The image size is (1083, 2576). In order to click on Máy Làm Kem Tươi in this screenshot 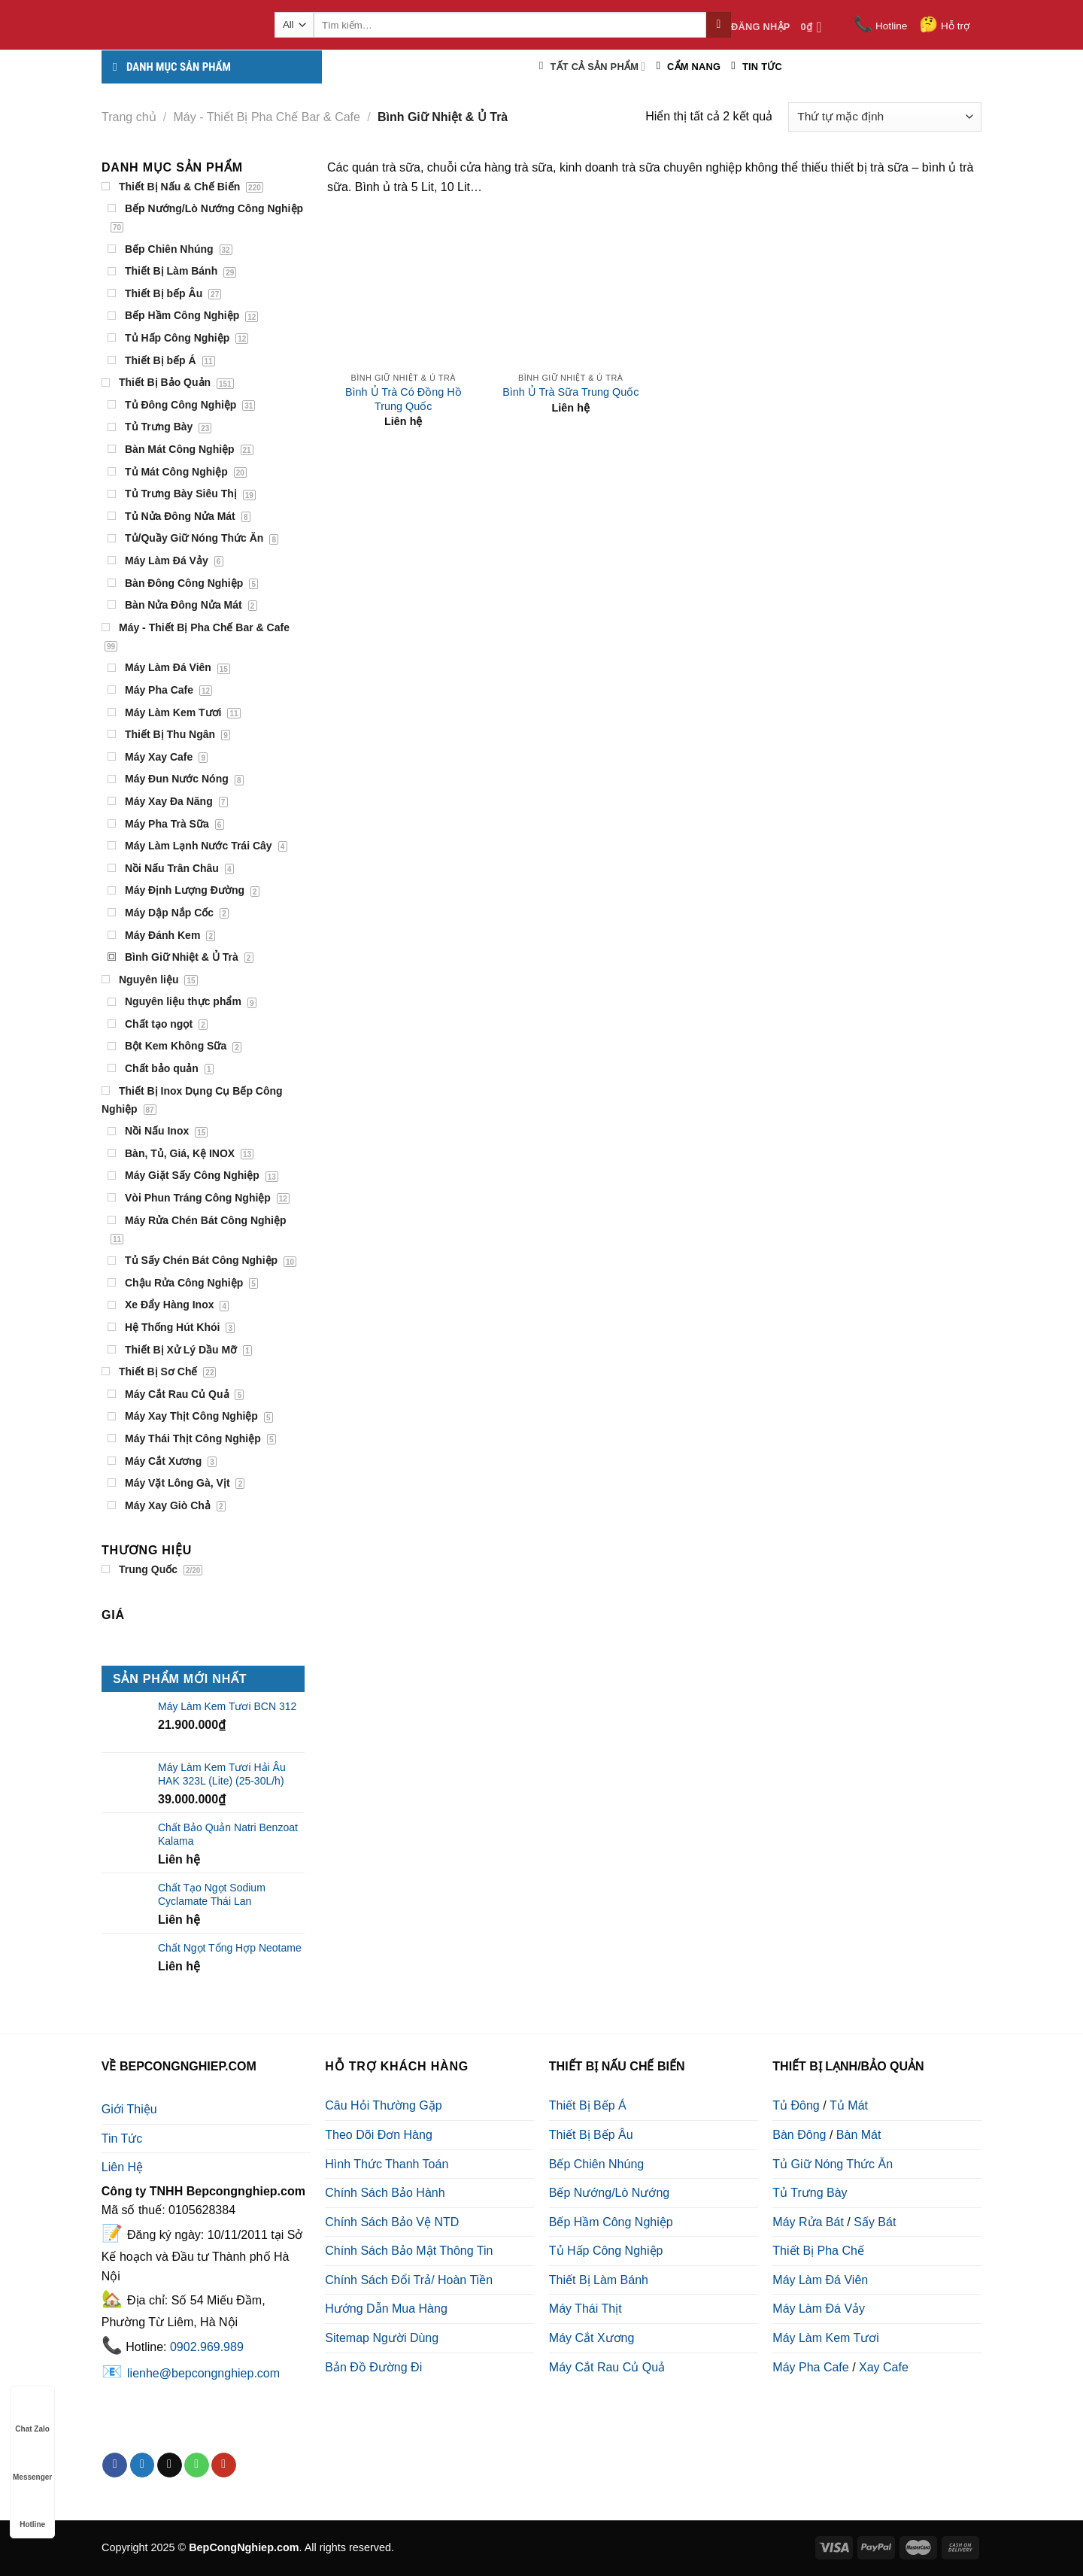, I will do `click(825, 2337)`.